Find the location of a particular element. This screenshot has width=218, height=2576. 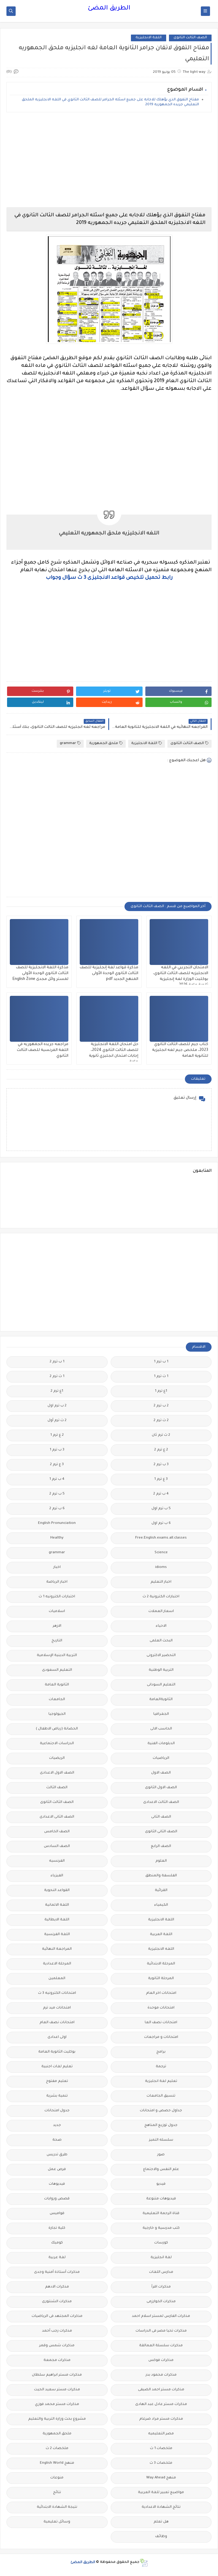

القرائية is located at coordinates (161, 1891).